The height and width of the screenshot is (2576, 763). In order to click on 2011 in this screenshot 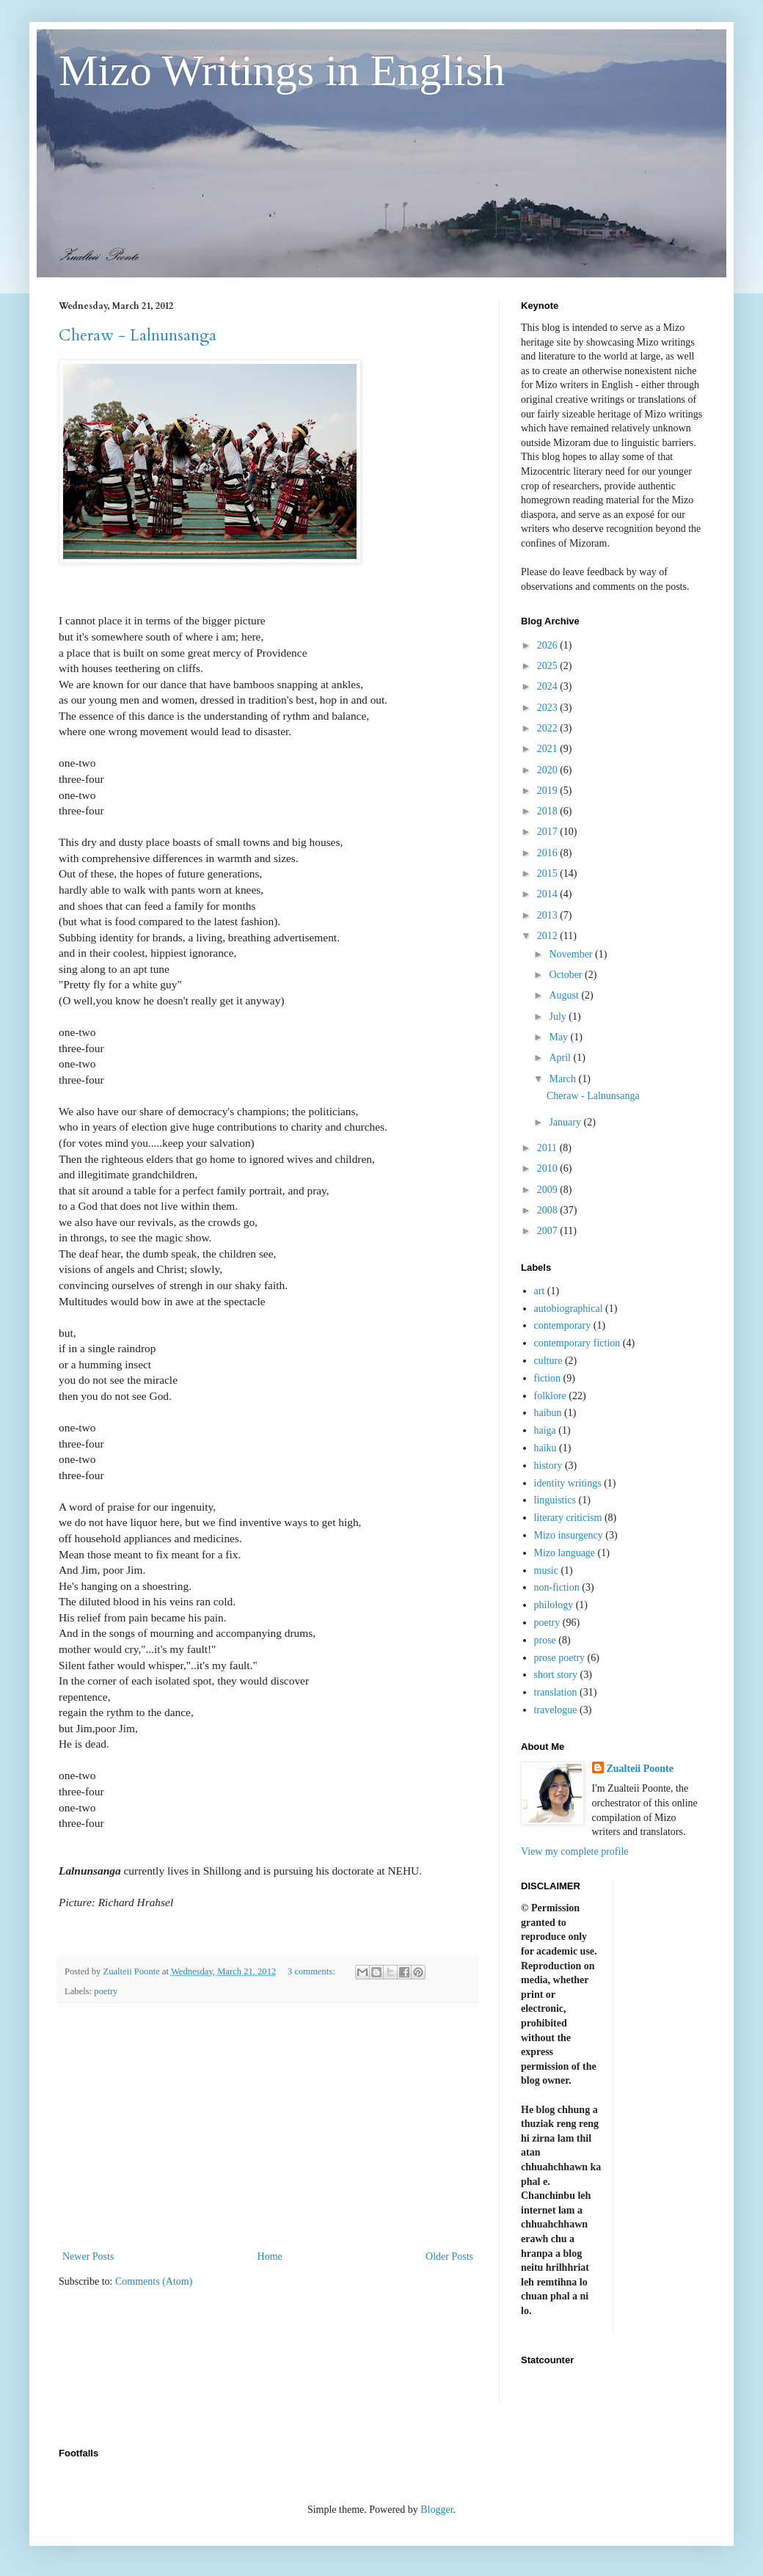, I will do `click(548, 1147)`.